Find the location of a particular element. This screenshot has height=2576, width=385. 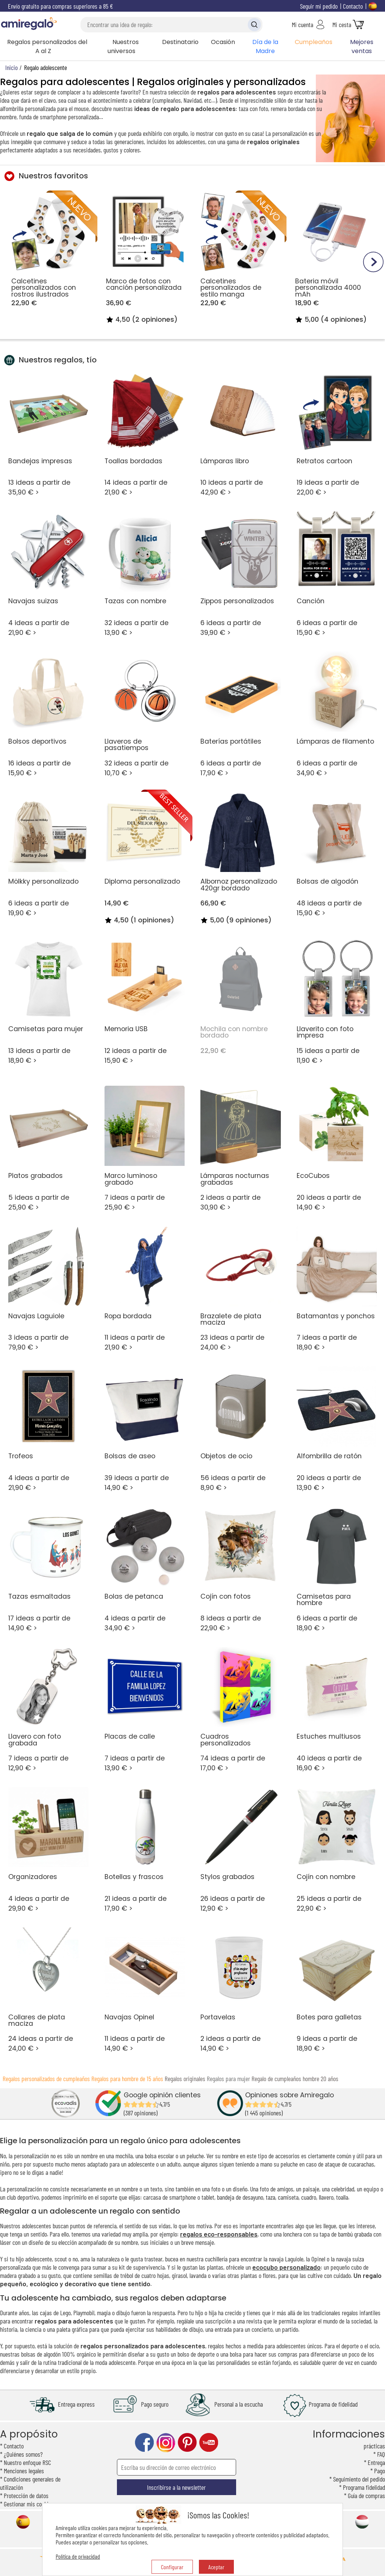

instagram is located at coordinates (165, 2442).